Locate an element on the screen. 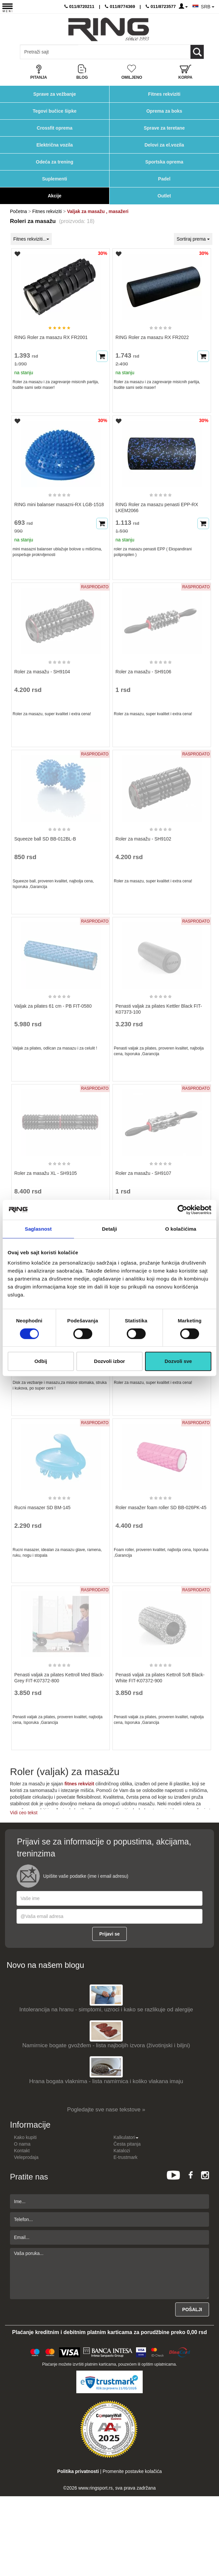 The height and width of the screenshot is (2576, 219). Sprave za teretane is located at coordinates (164, 128).